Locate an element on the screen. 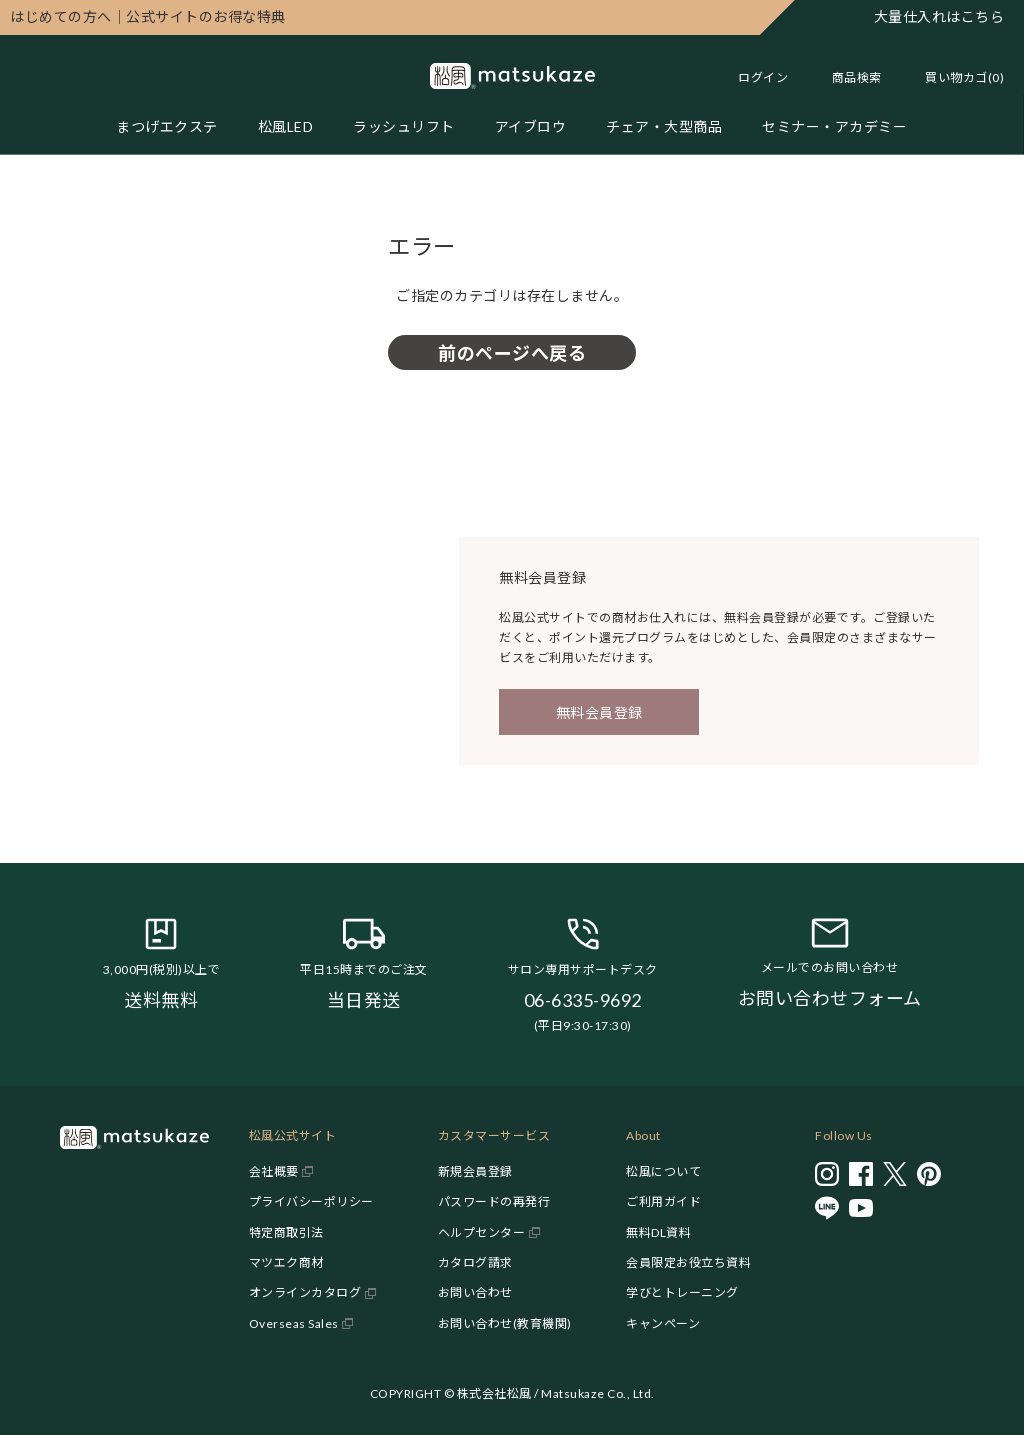  学びとトレーニング is located at coordinates (682, 1292).